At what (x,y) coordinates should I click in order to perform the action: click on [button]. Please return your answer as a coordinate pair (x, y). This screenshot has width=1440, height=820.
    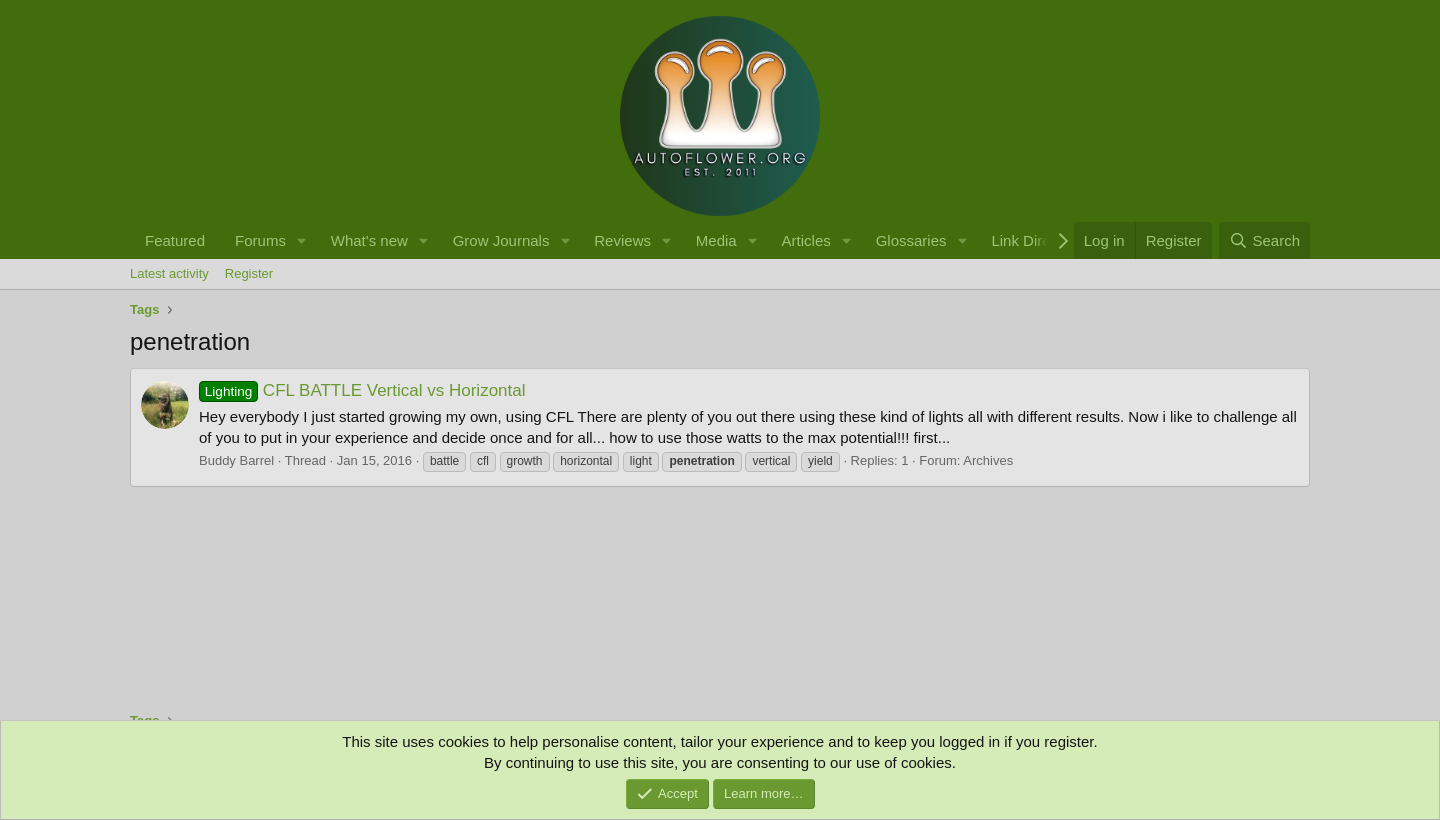
    Looking at the image, I should click on (302, 240).